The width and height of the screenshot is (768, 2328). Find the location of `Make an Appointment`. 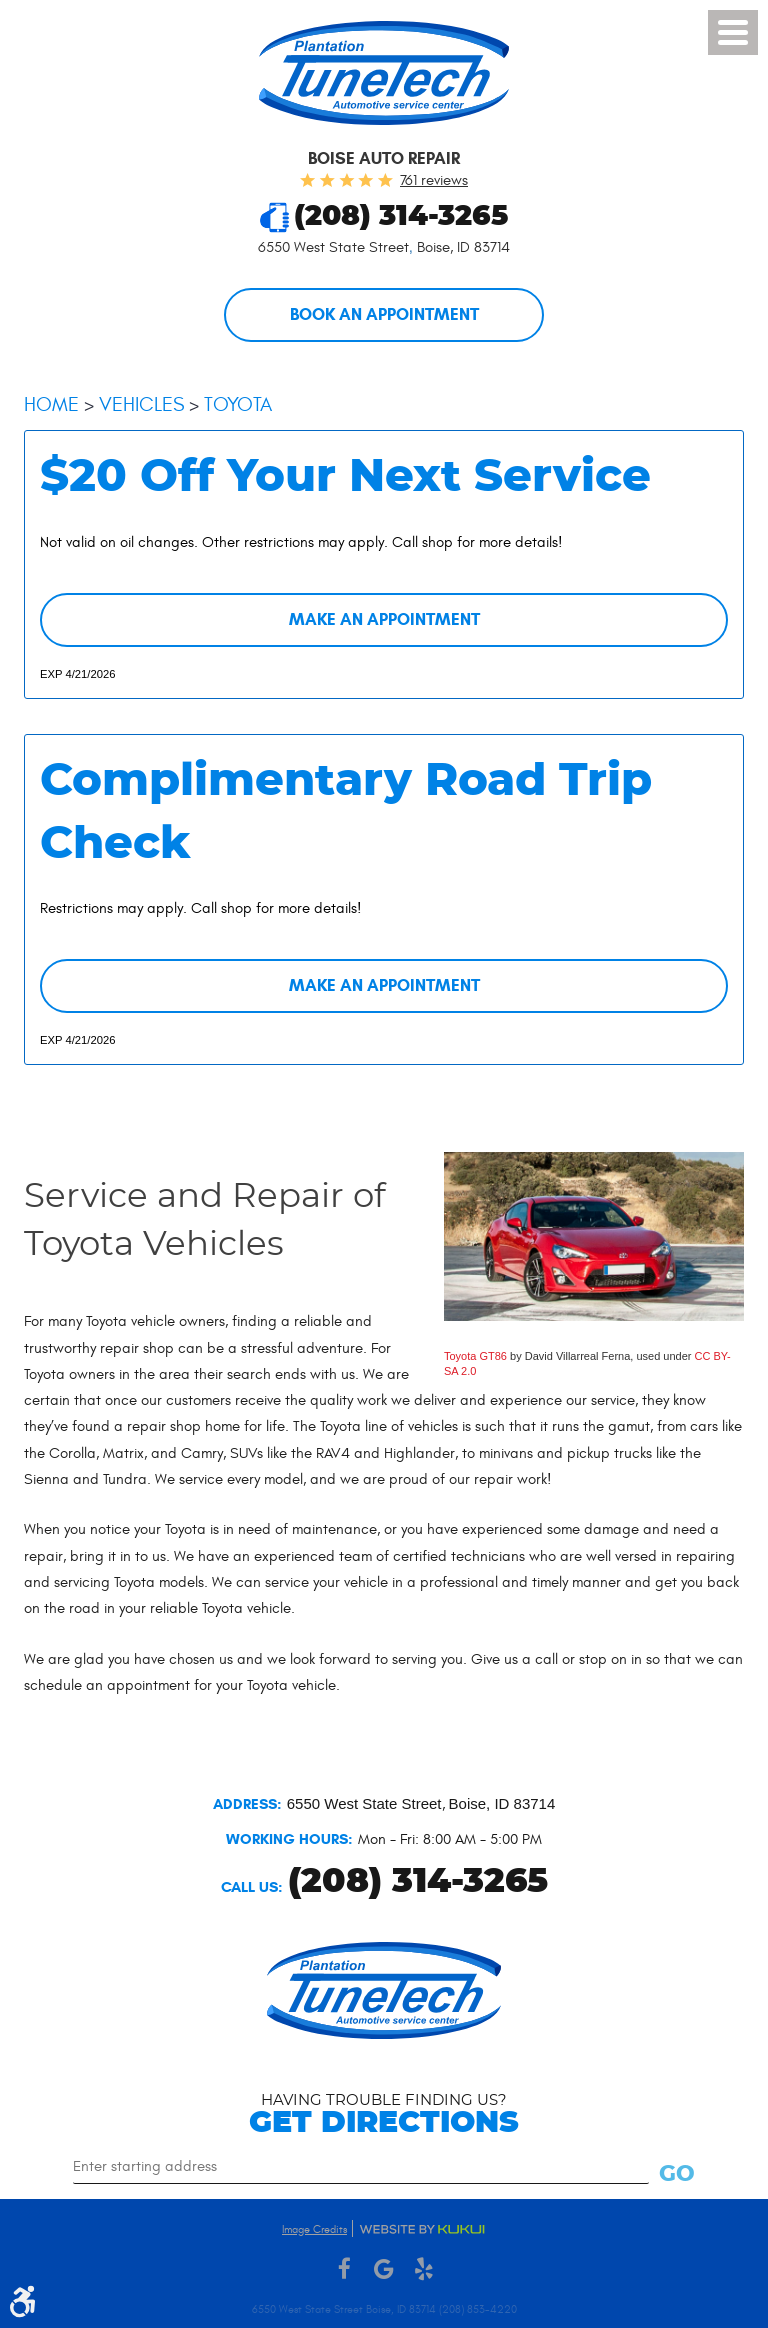

Make an Appointment is located at coordinates (384, 621).